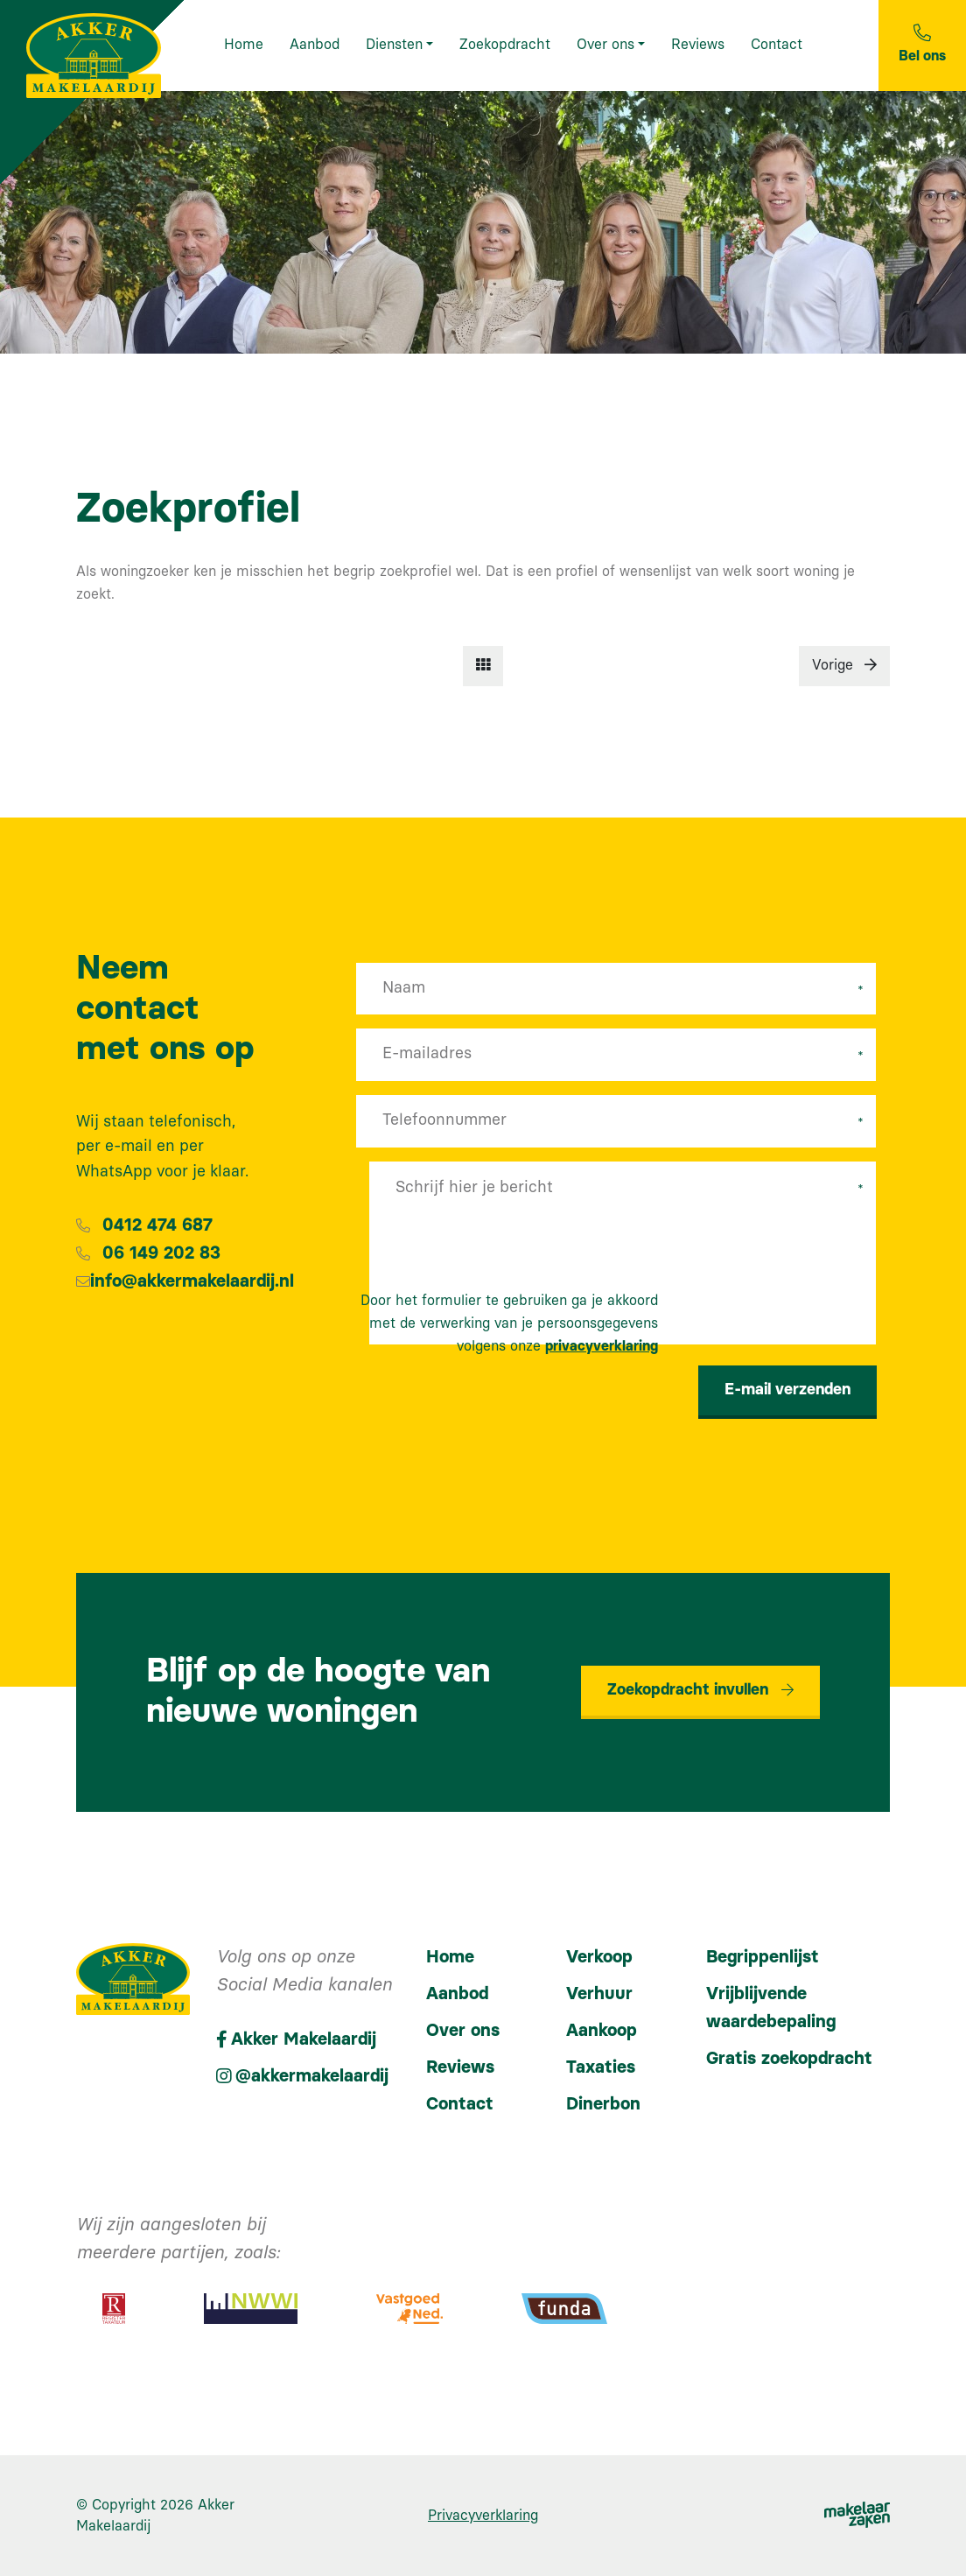  I want to click on Aankoop, so click(601, 2030).